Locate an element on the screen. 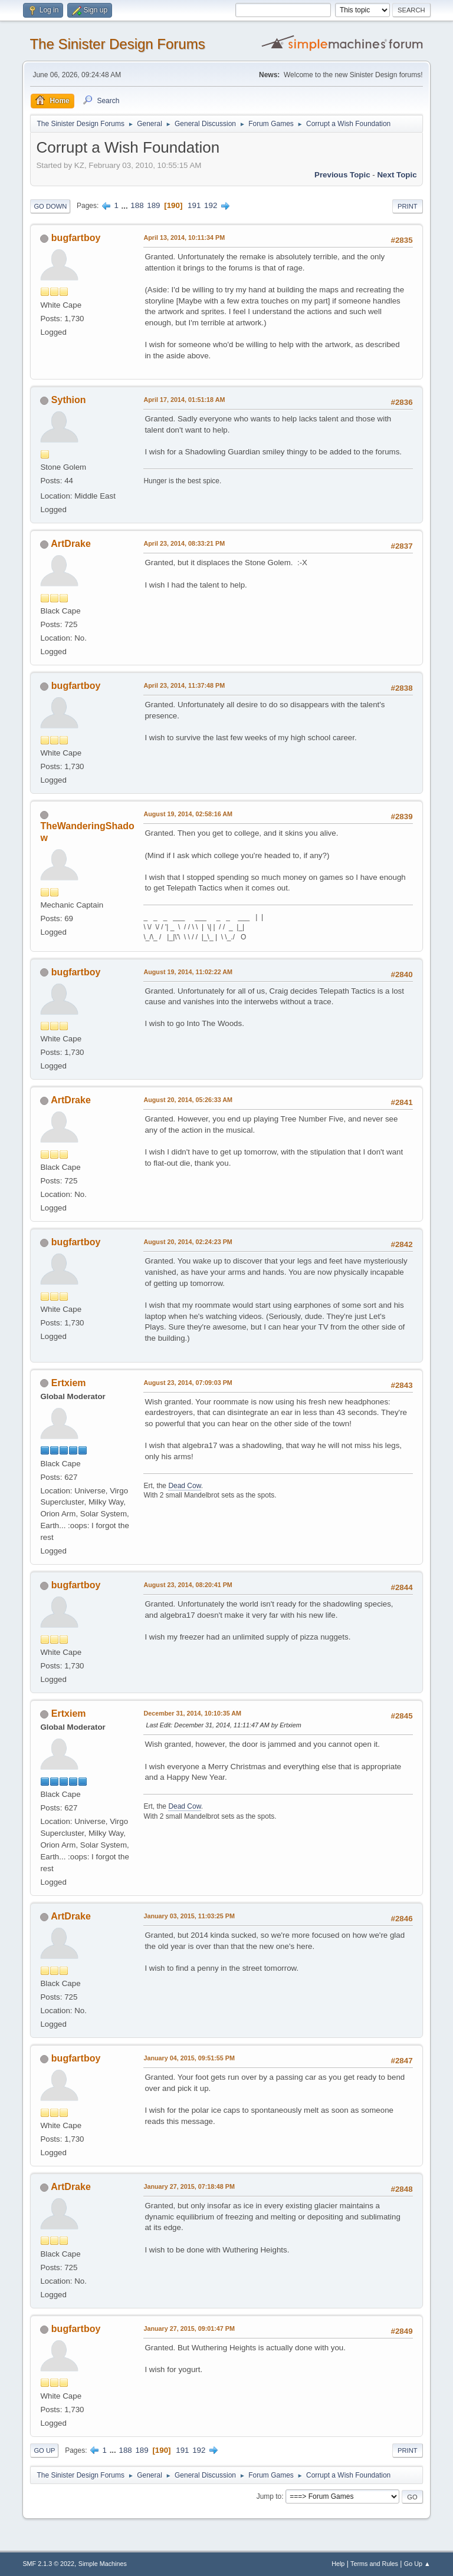 Image resolution: width=453 pixels, height=2576 pixels. January 27, 2015, 07:18:48 PM is located at coordinates (189, 2186).